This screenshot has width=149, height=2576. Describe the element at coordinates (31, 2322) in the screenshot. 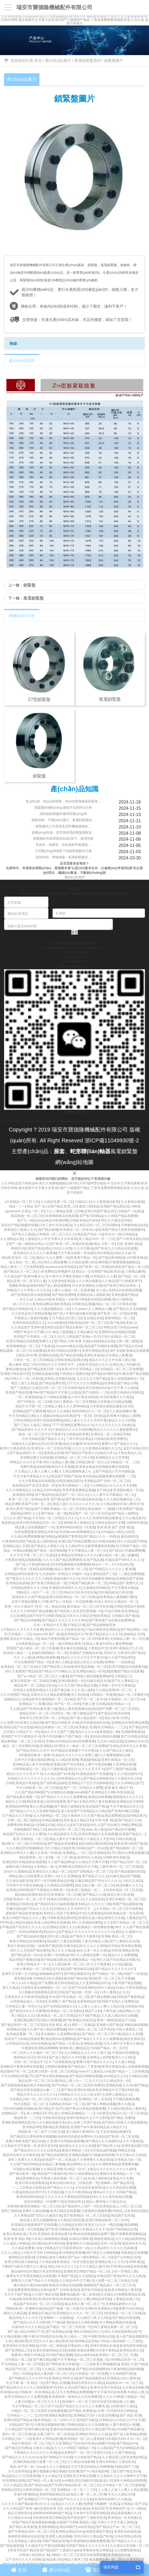

I see `国产精品久久久久自慰99` at that location.